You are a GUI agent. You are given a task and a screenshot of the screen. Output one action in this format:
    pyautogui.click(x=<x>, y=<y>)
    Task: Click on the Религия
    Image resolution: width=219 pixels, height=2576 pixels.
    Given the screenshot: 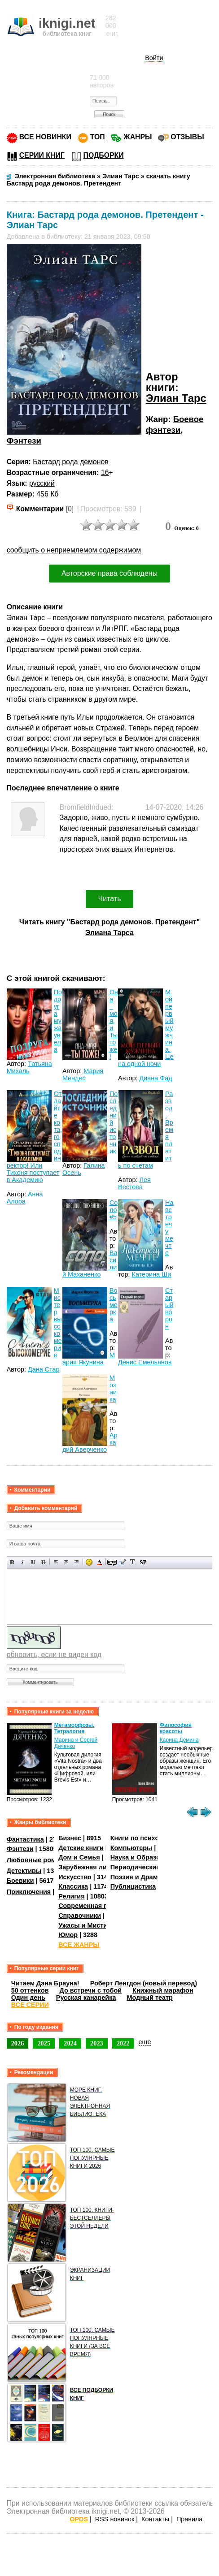 What is the action you would take?
    pyautogui.click(x=71, y=1896)
    